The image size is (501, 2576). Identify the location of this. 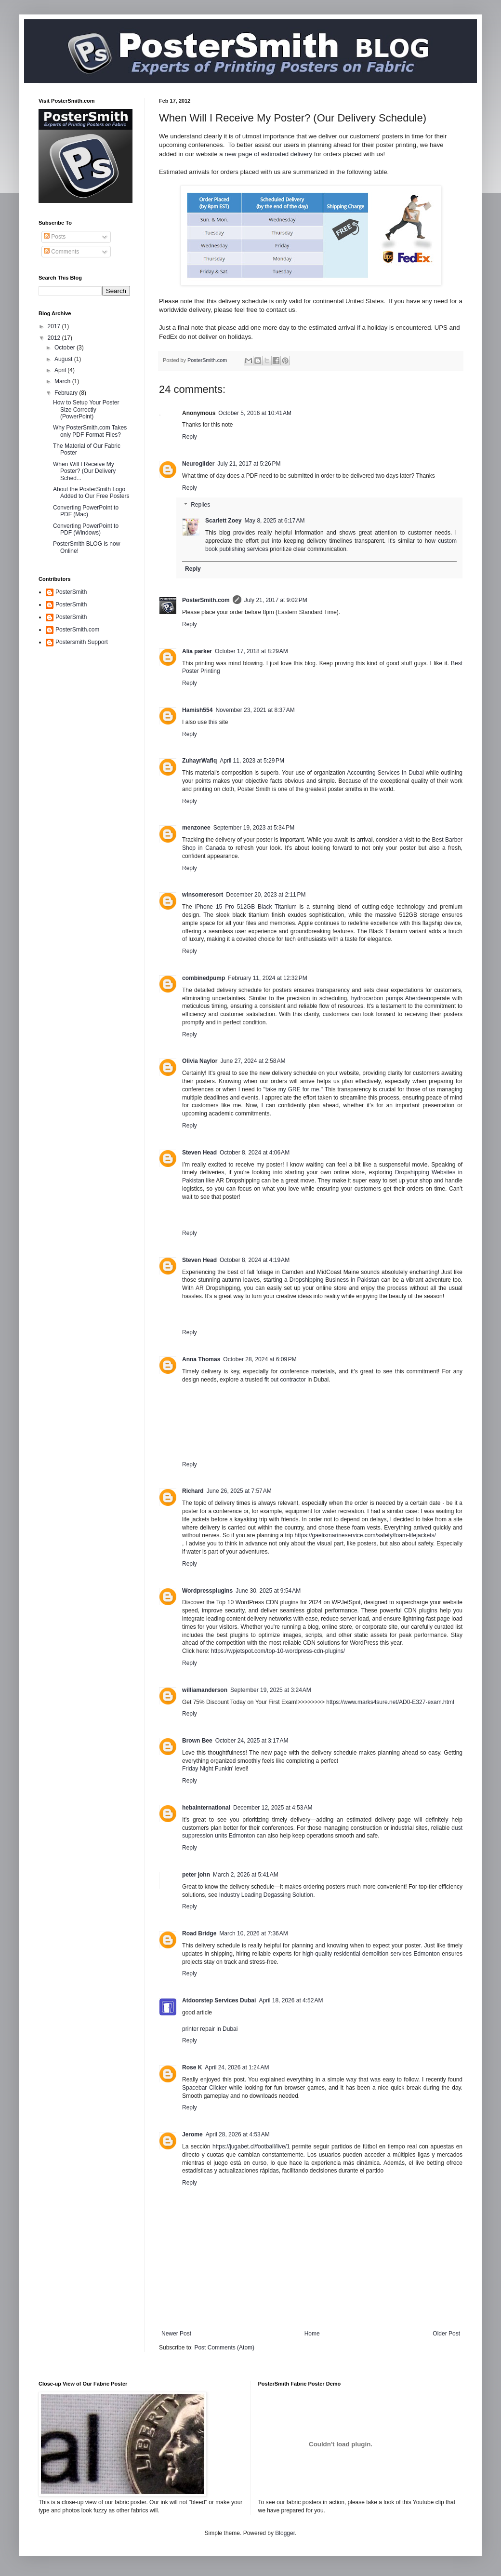
(213, 722).